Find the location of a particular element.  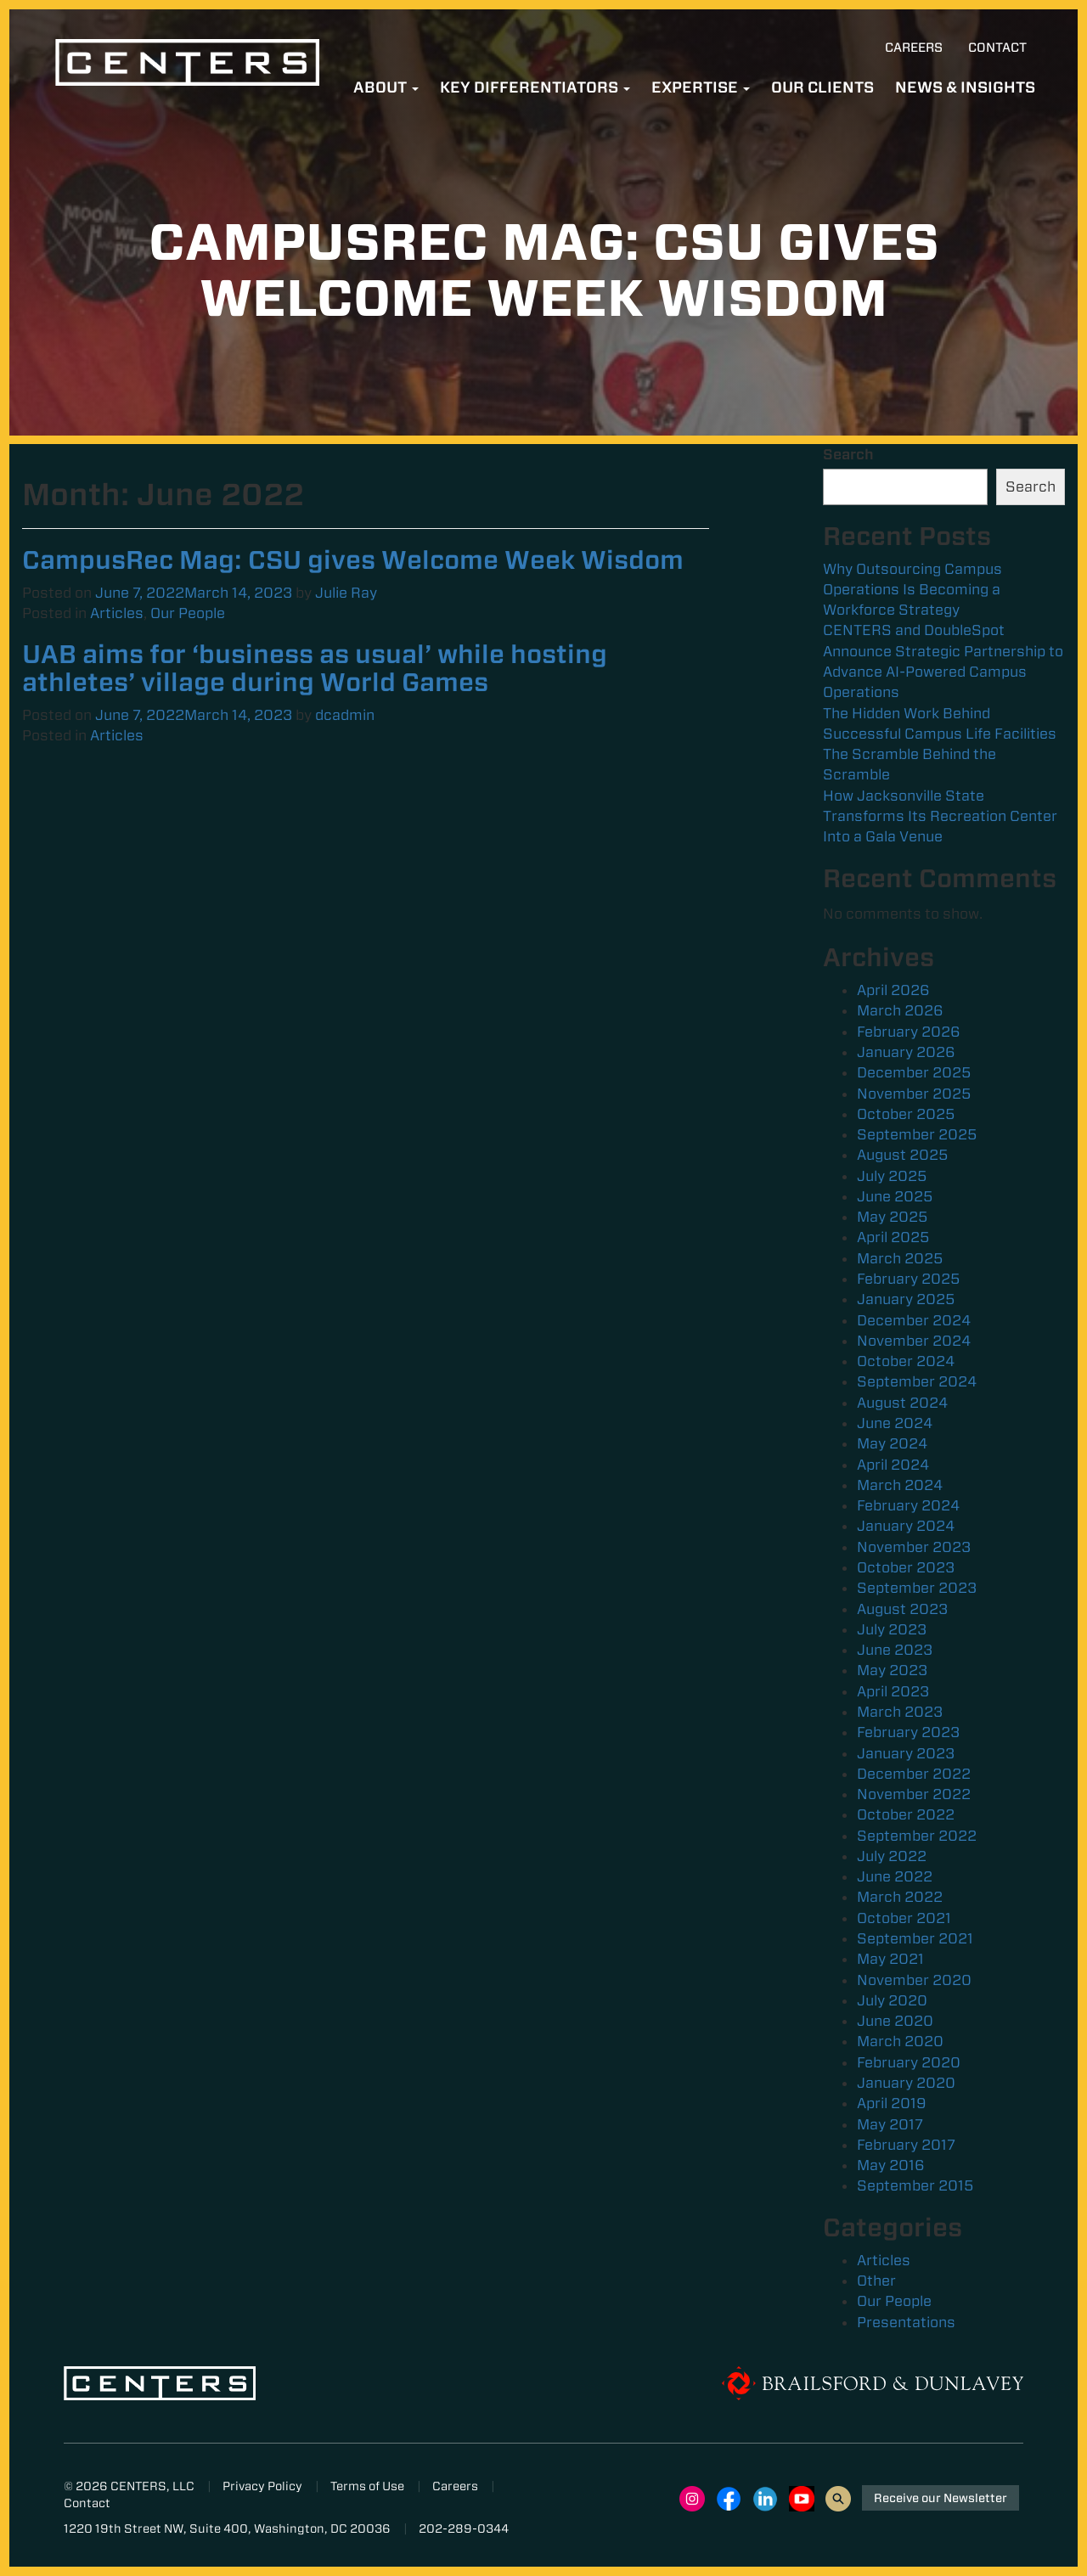

September 2021 is located at coordinates (915, 1938).